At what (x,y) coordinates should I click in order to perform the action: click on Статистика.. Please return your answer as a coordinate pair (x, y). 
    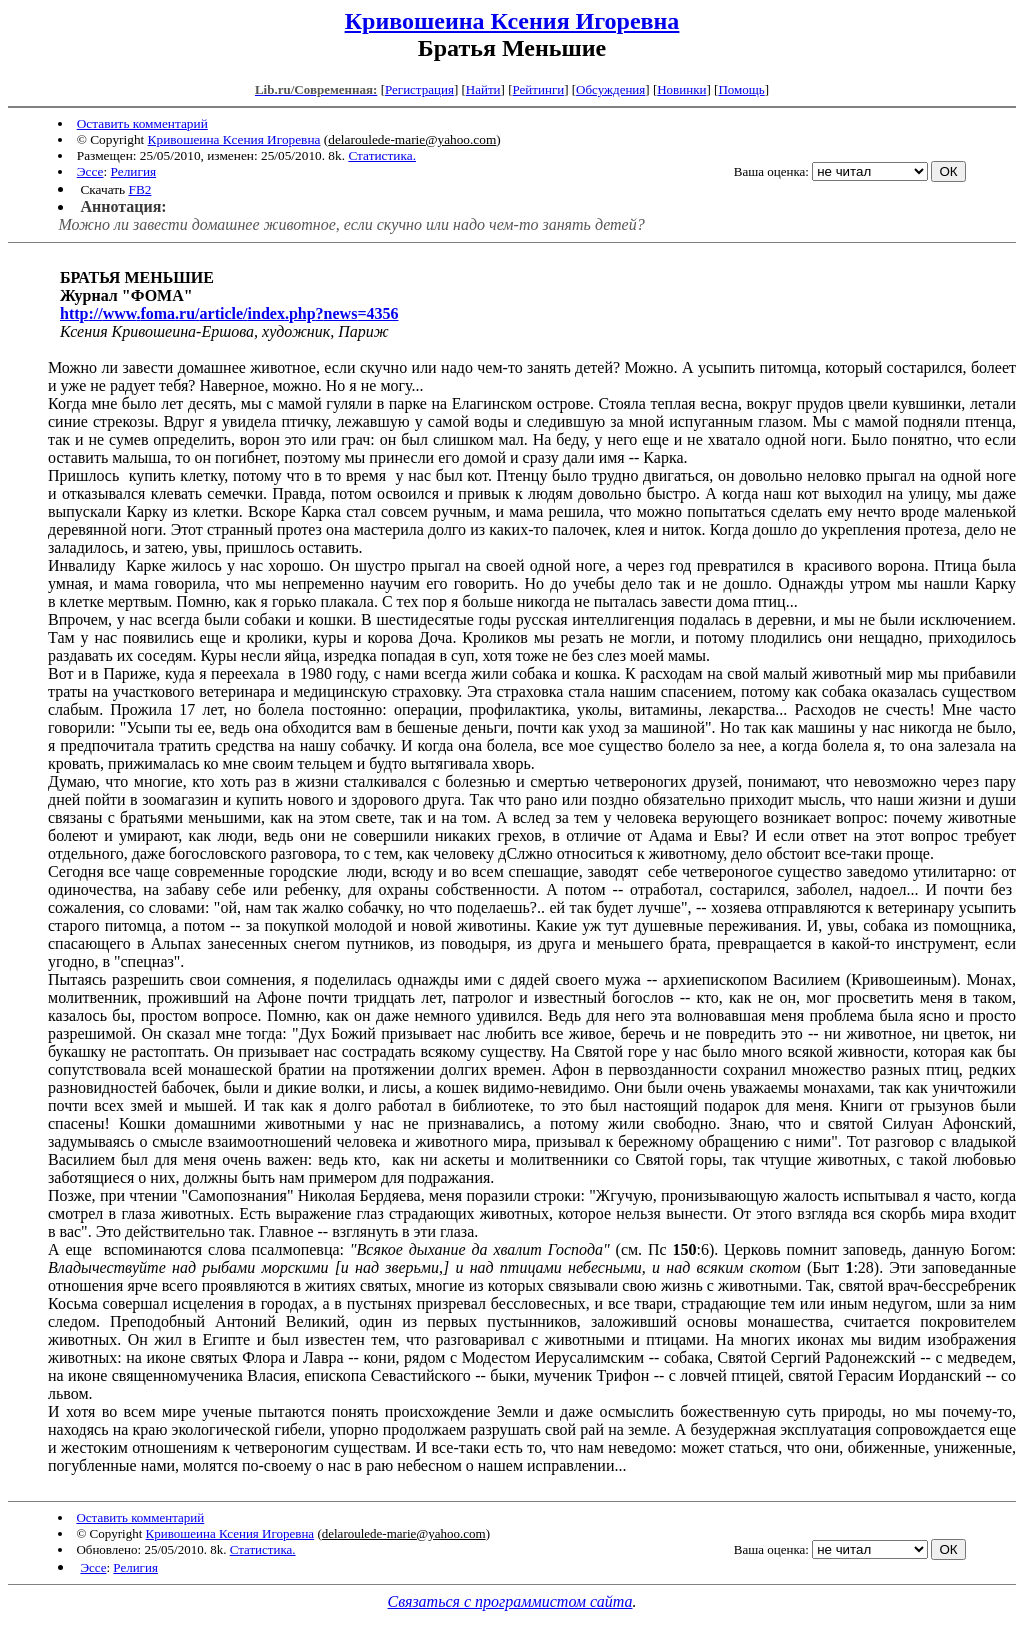
    Looking at the image, I should click on (382, 155).